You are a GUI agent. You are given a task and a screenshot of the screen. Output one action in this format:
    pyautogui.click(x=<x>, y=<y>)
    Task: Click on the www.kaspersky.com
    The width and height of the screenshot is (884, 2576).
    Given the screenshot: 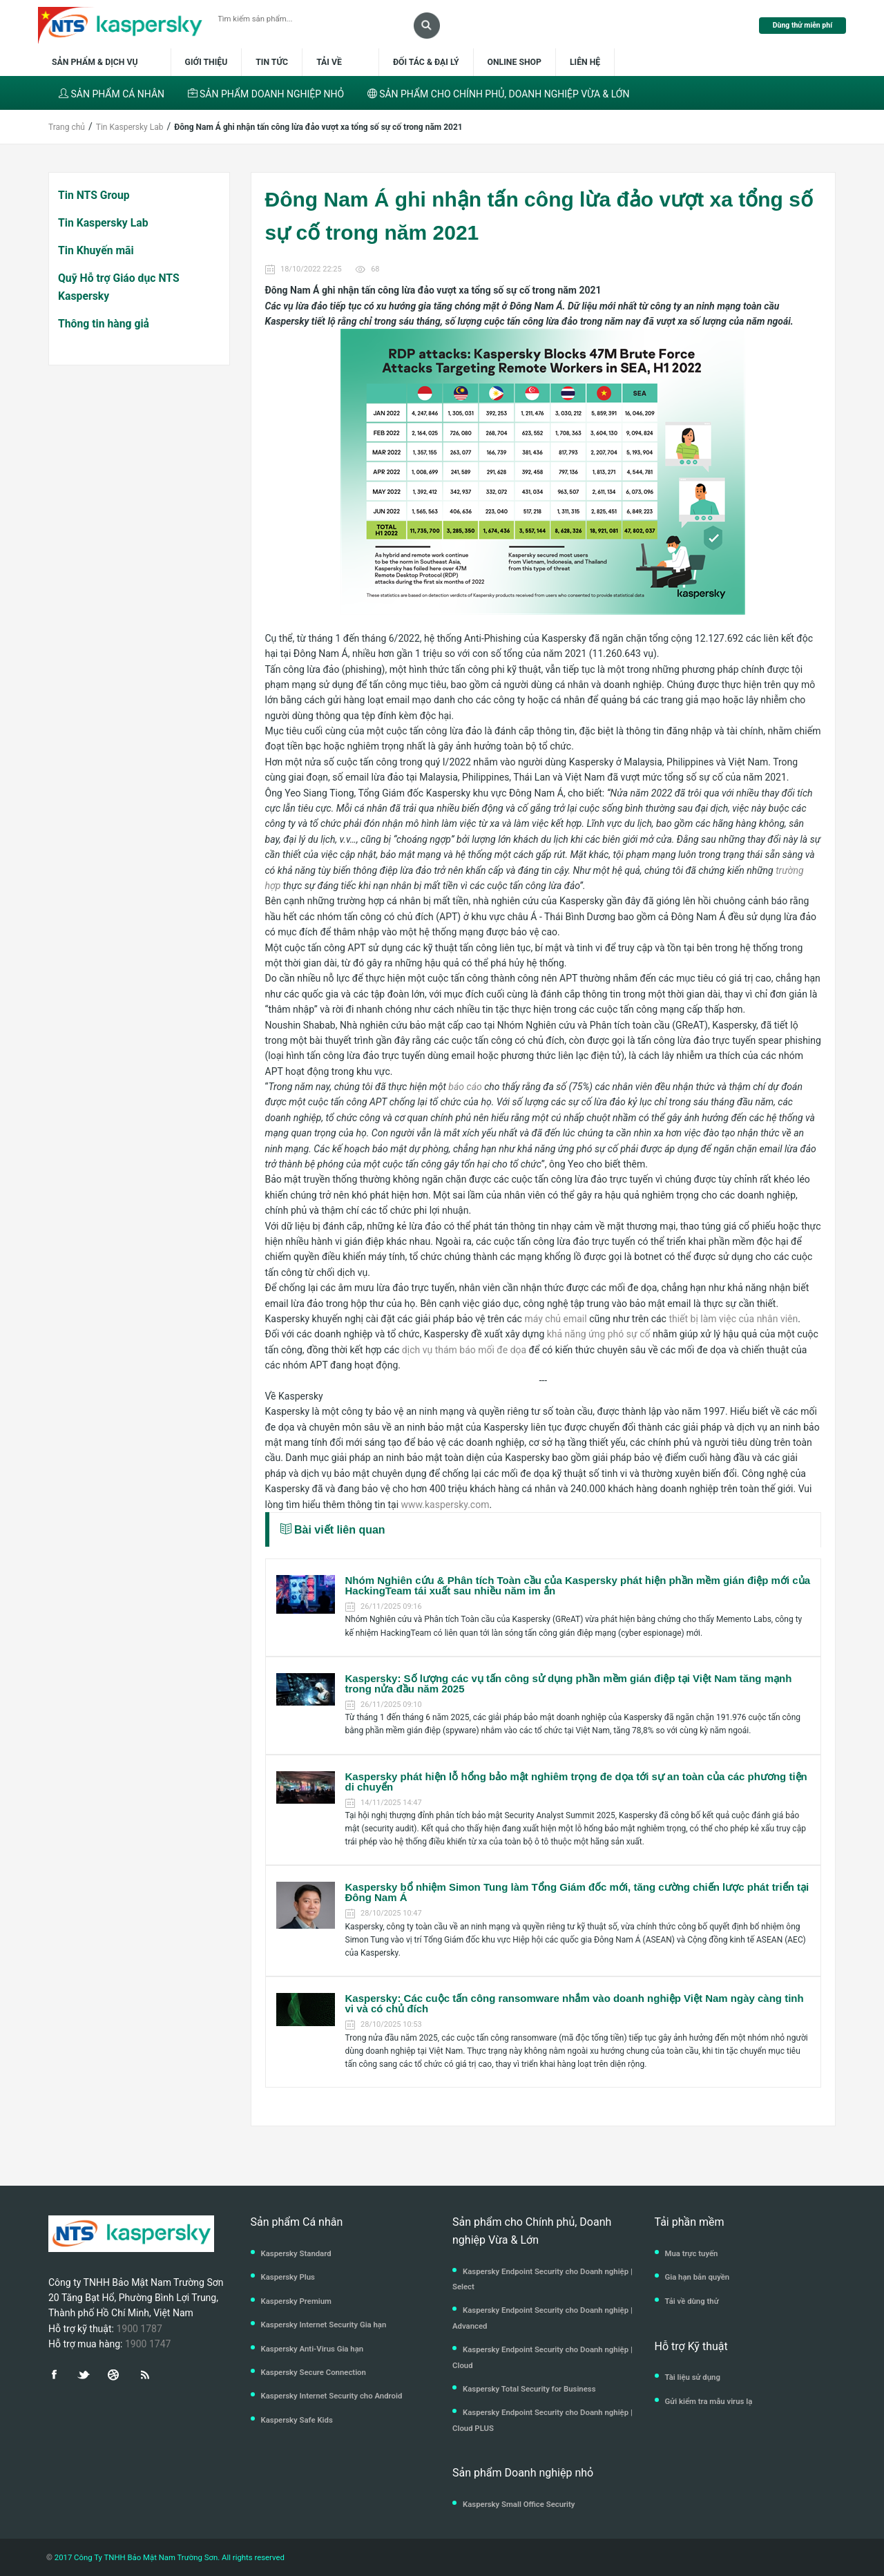 What is the action you would take?
    pyautogui.click(x=445, y=1504)
    